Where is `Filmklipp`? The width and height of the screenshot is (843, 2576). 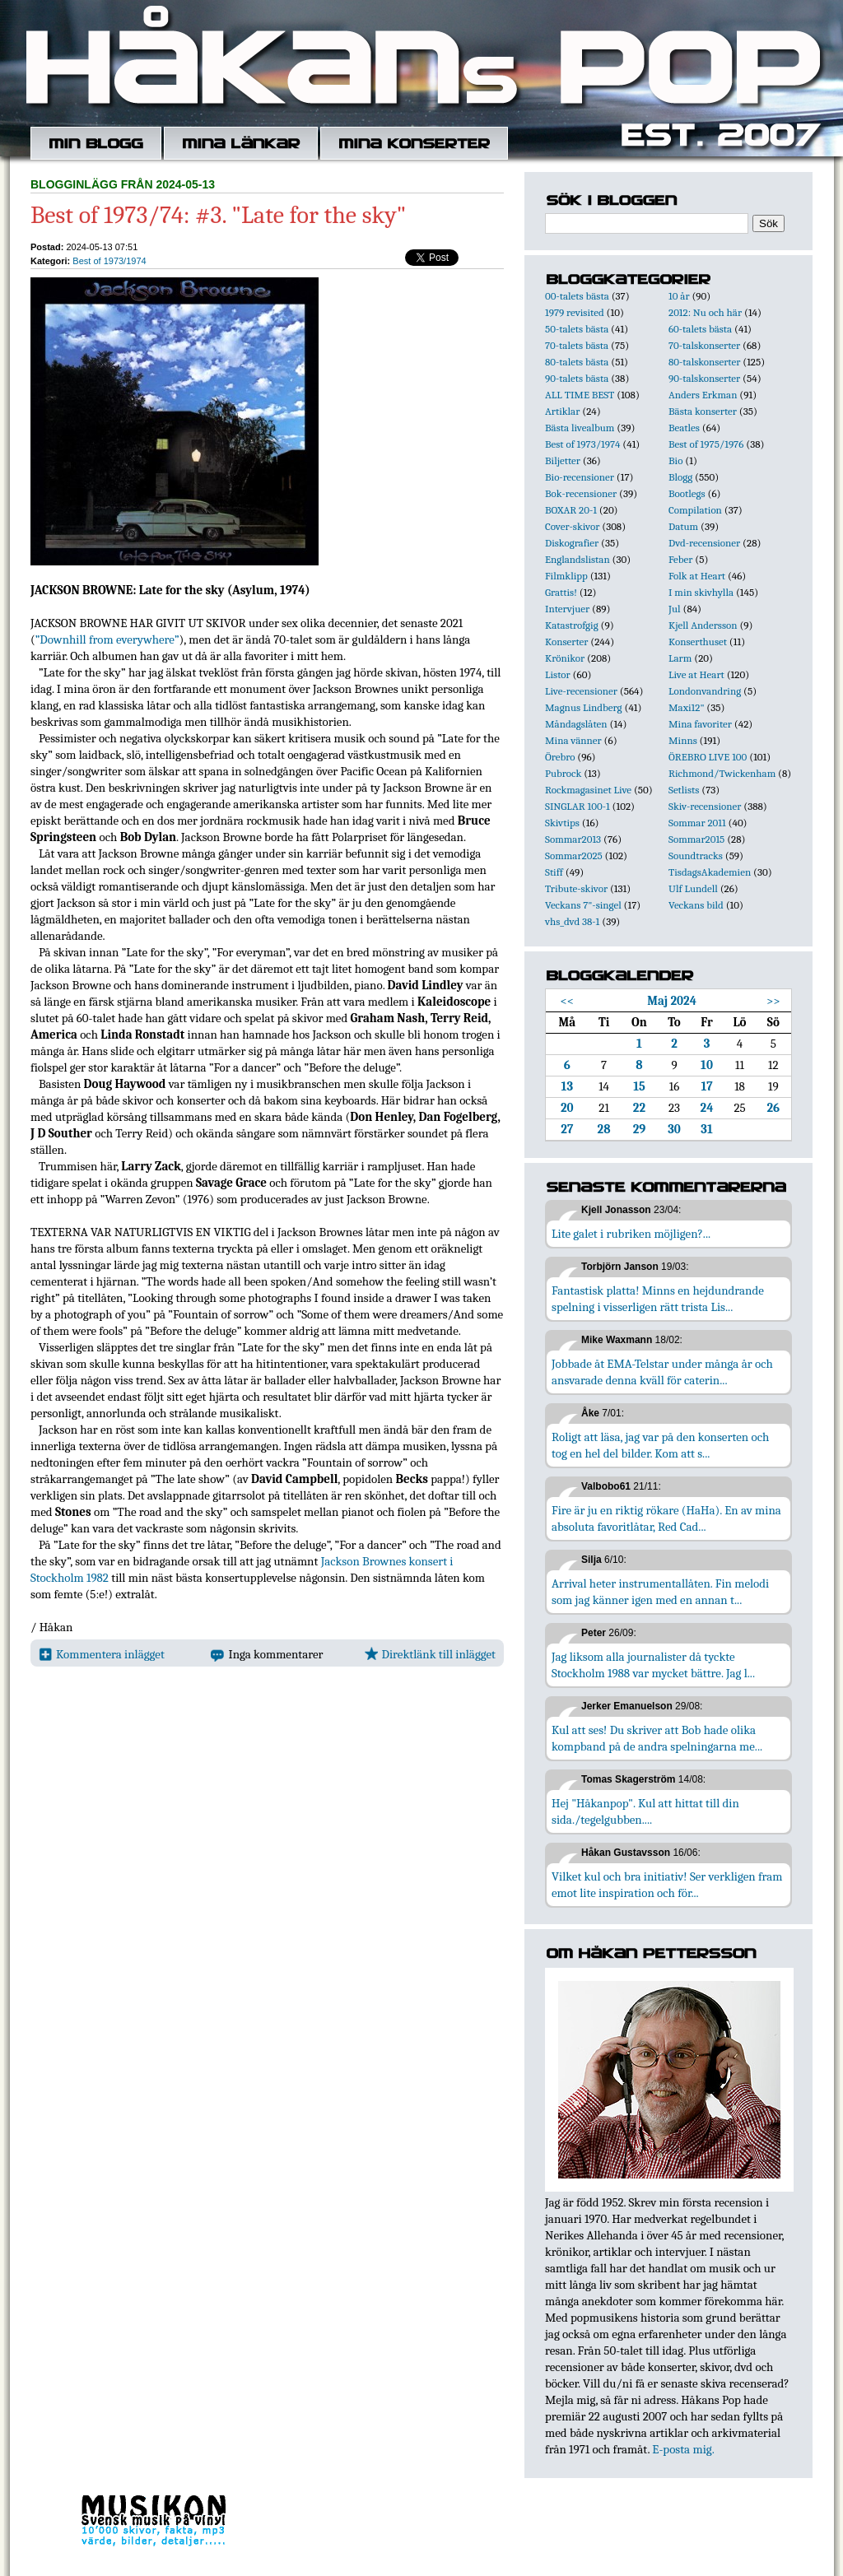 Filmklipp is located at coordinates (566, 576).